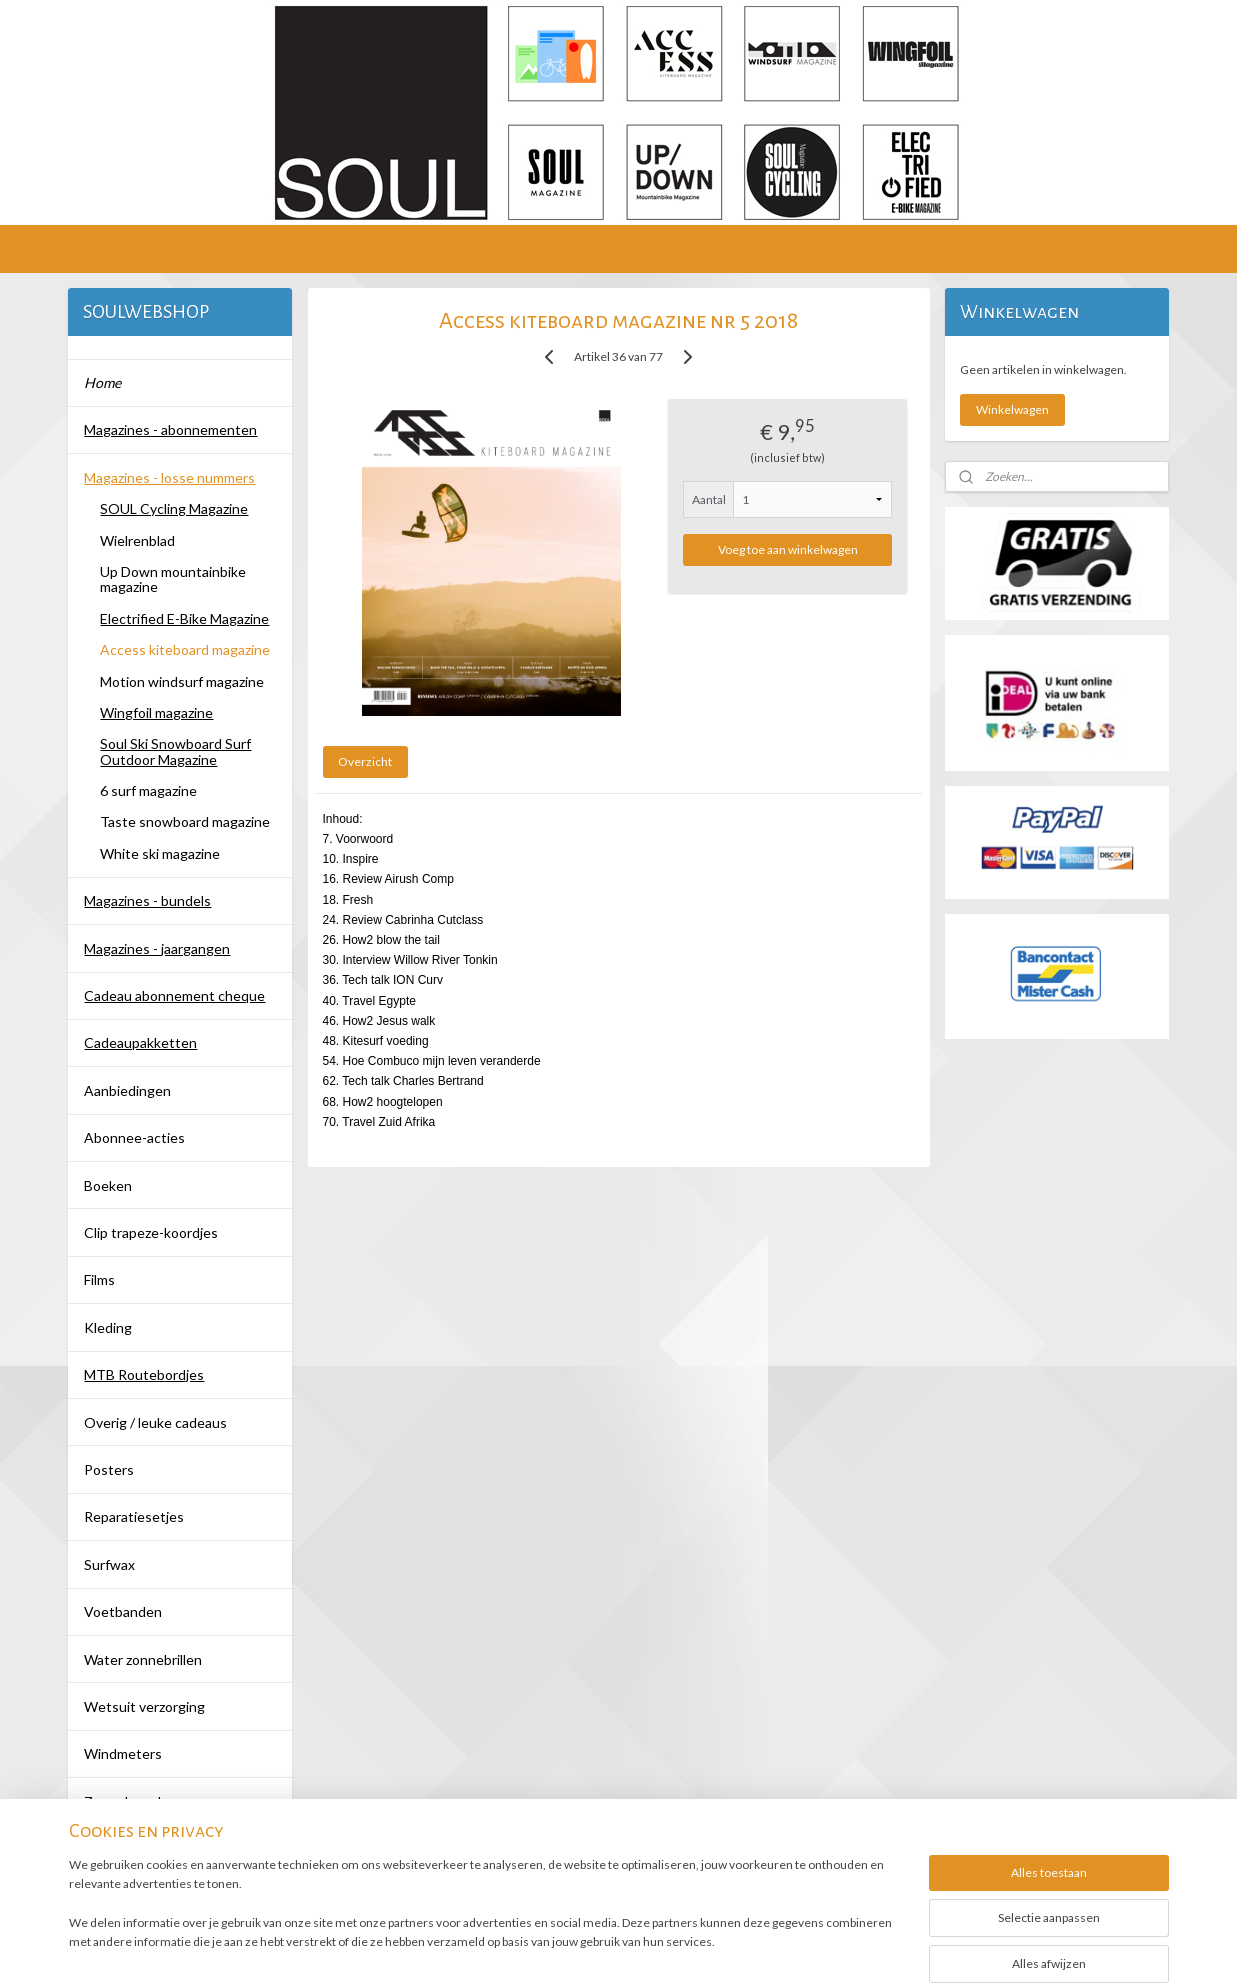 The height and width of the screenshot is (1983, 1237). What do you see at coordinates (169, 477) in the screenshot?
I see `Magazines - losse nummers` at bounding box center [169, 477].